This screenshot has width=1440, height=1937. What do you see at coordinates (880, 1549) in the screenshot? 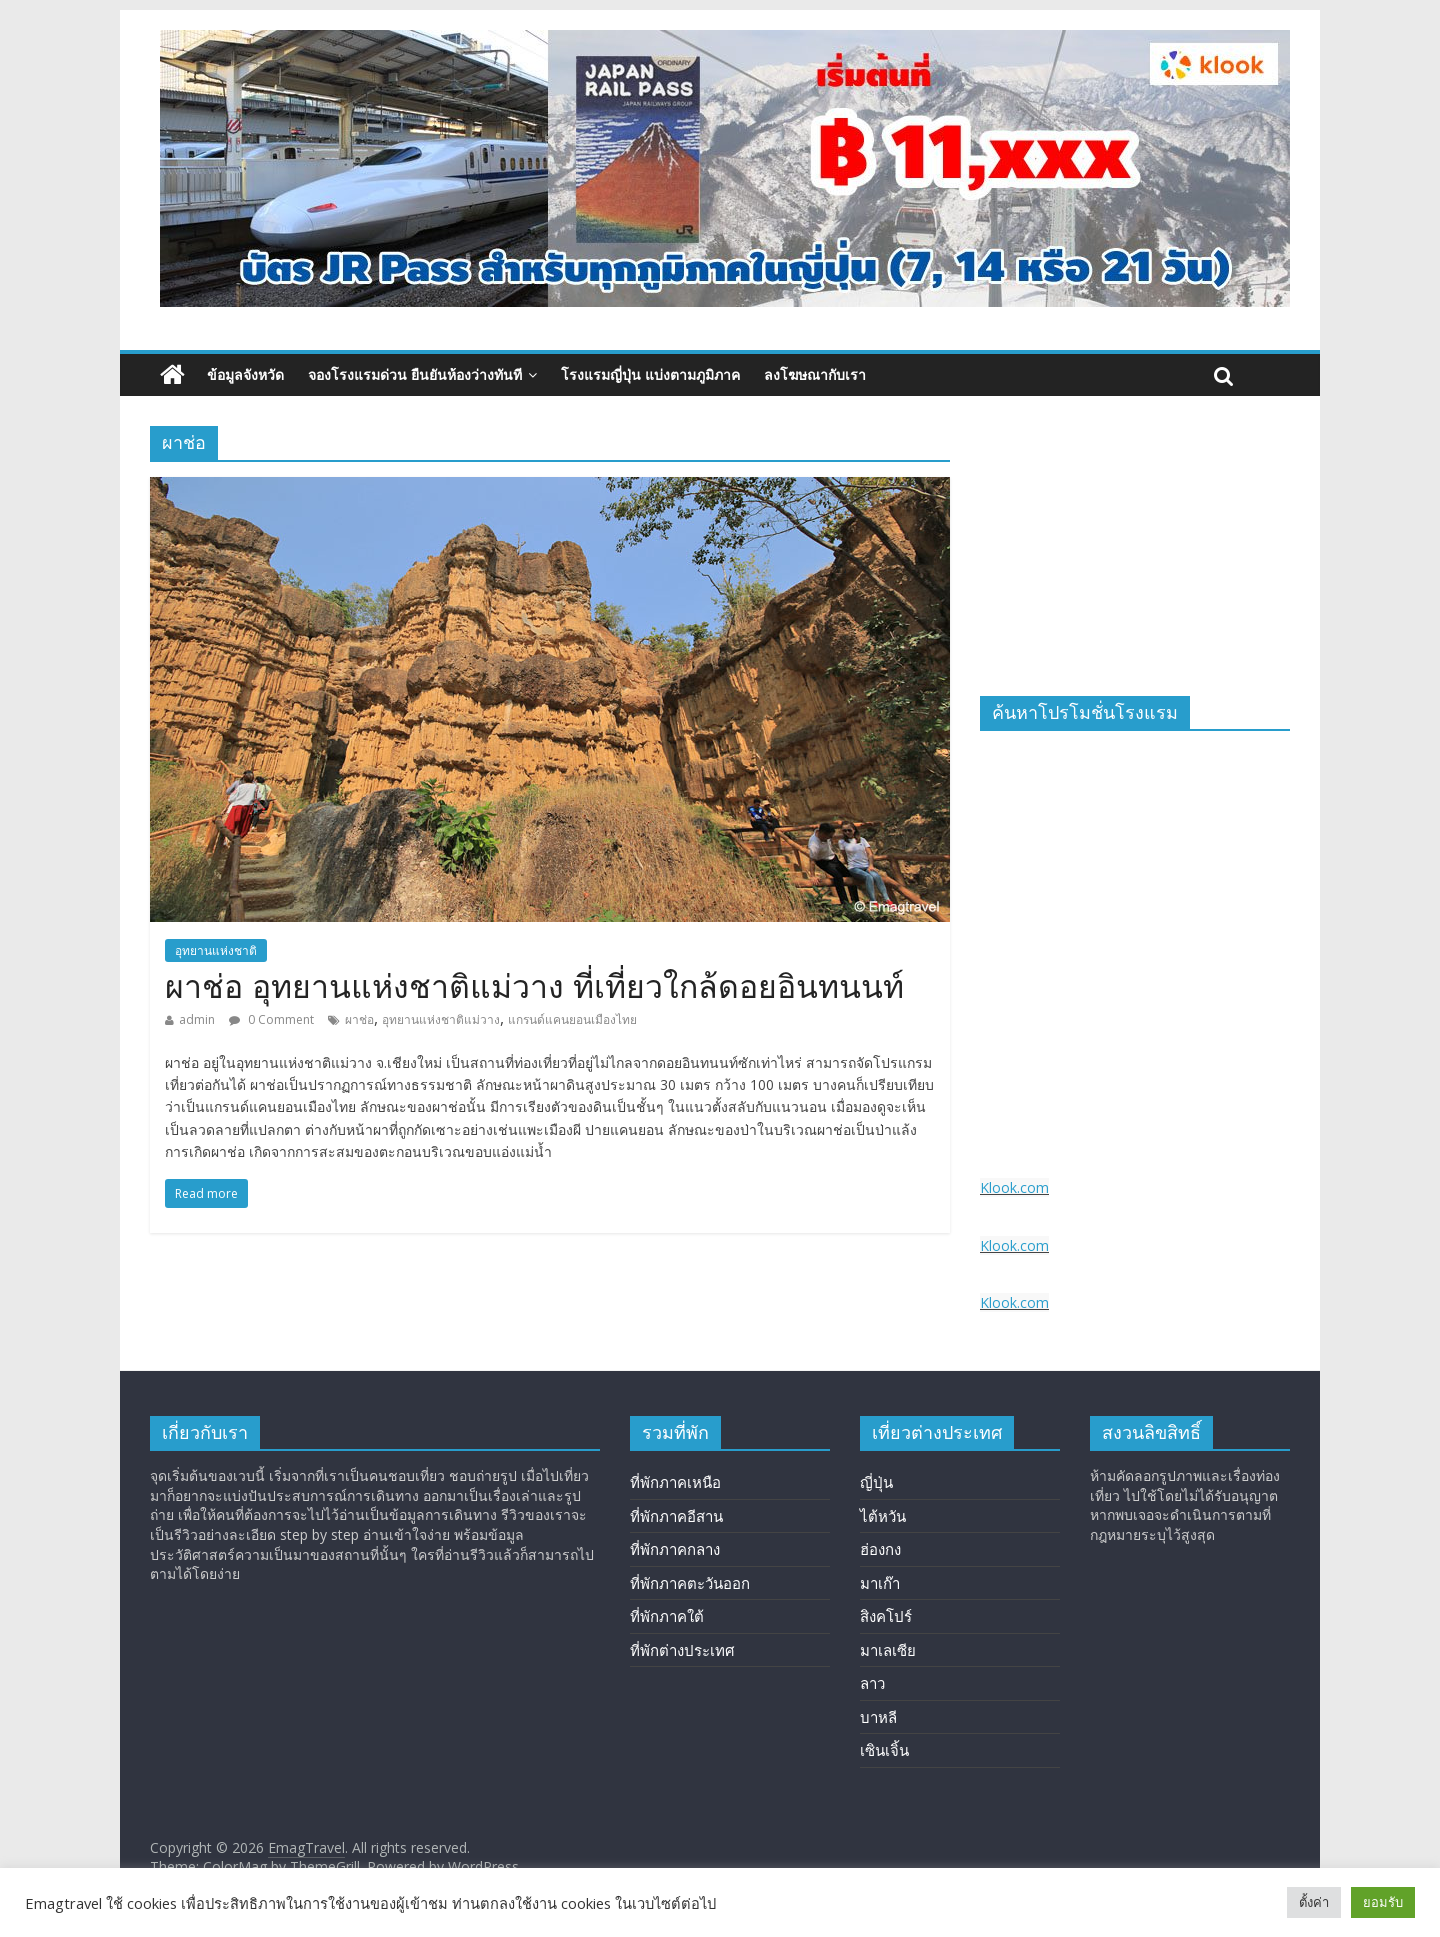
I see `ฮ่องกง` at bounding box center [880, 1549].